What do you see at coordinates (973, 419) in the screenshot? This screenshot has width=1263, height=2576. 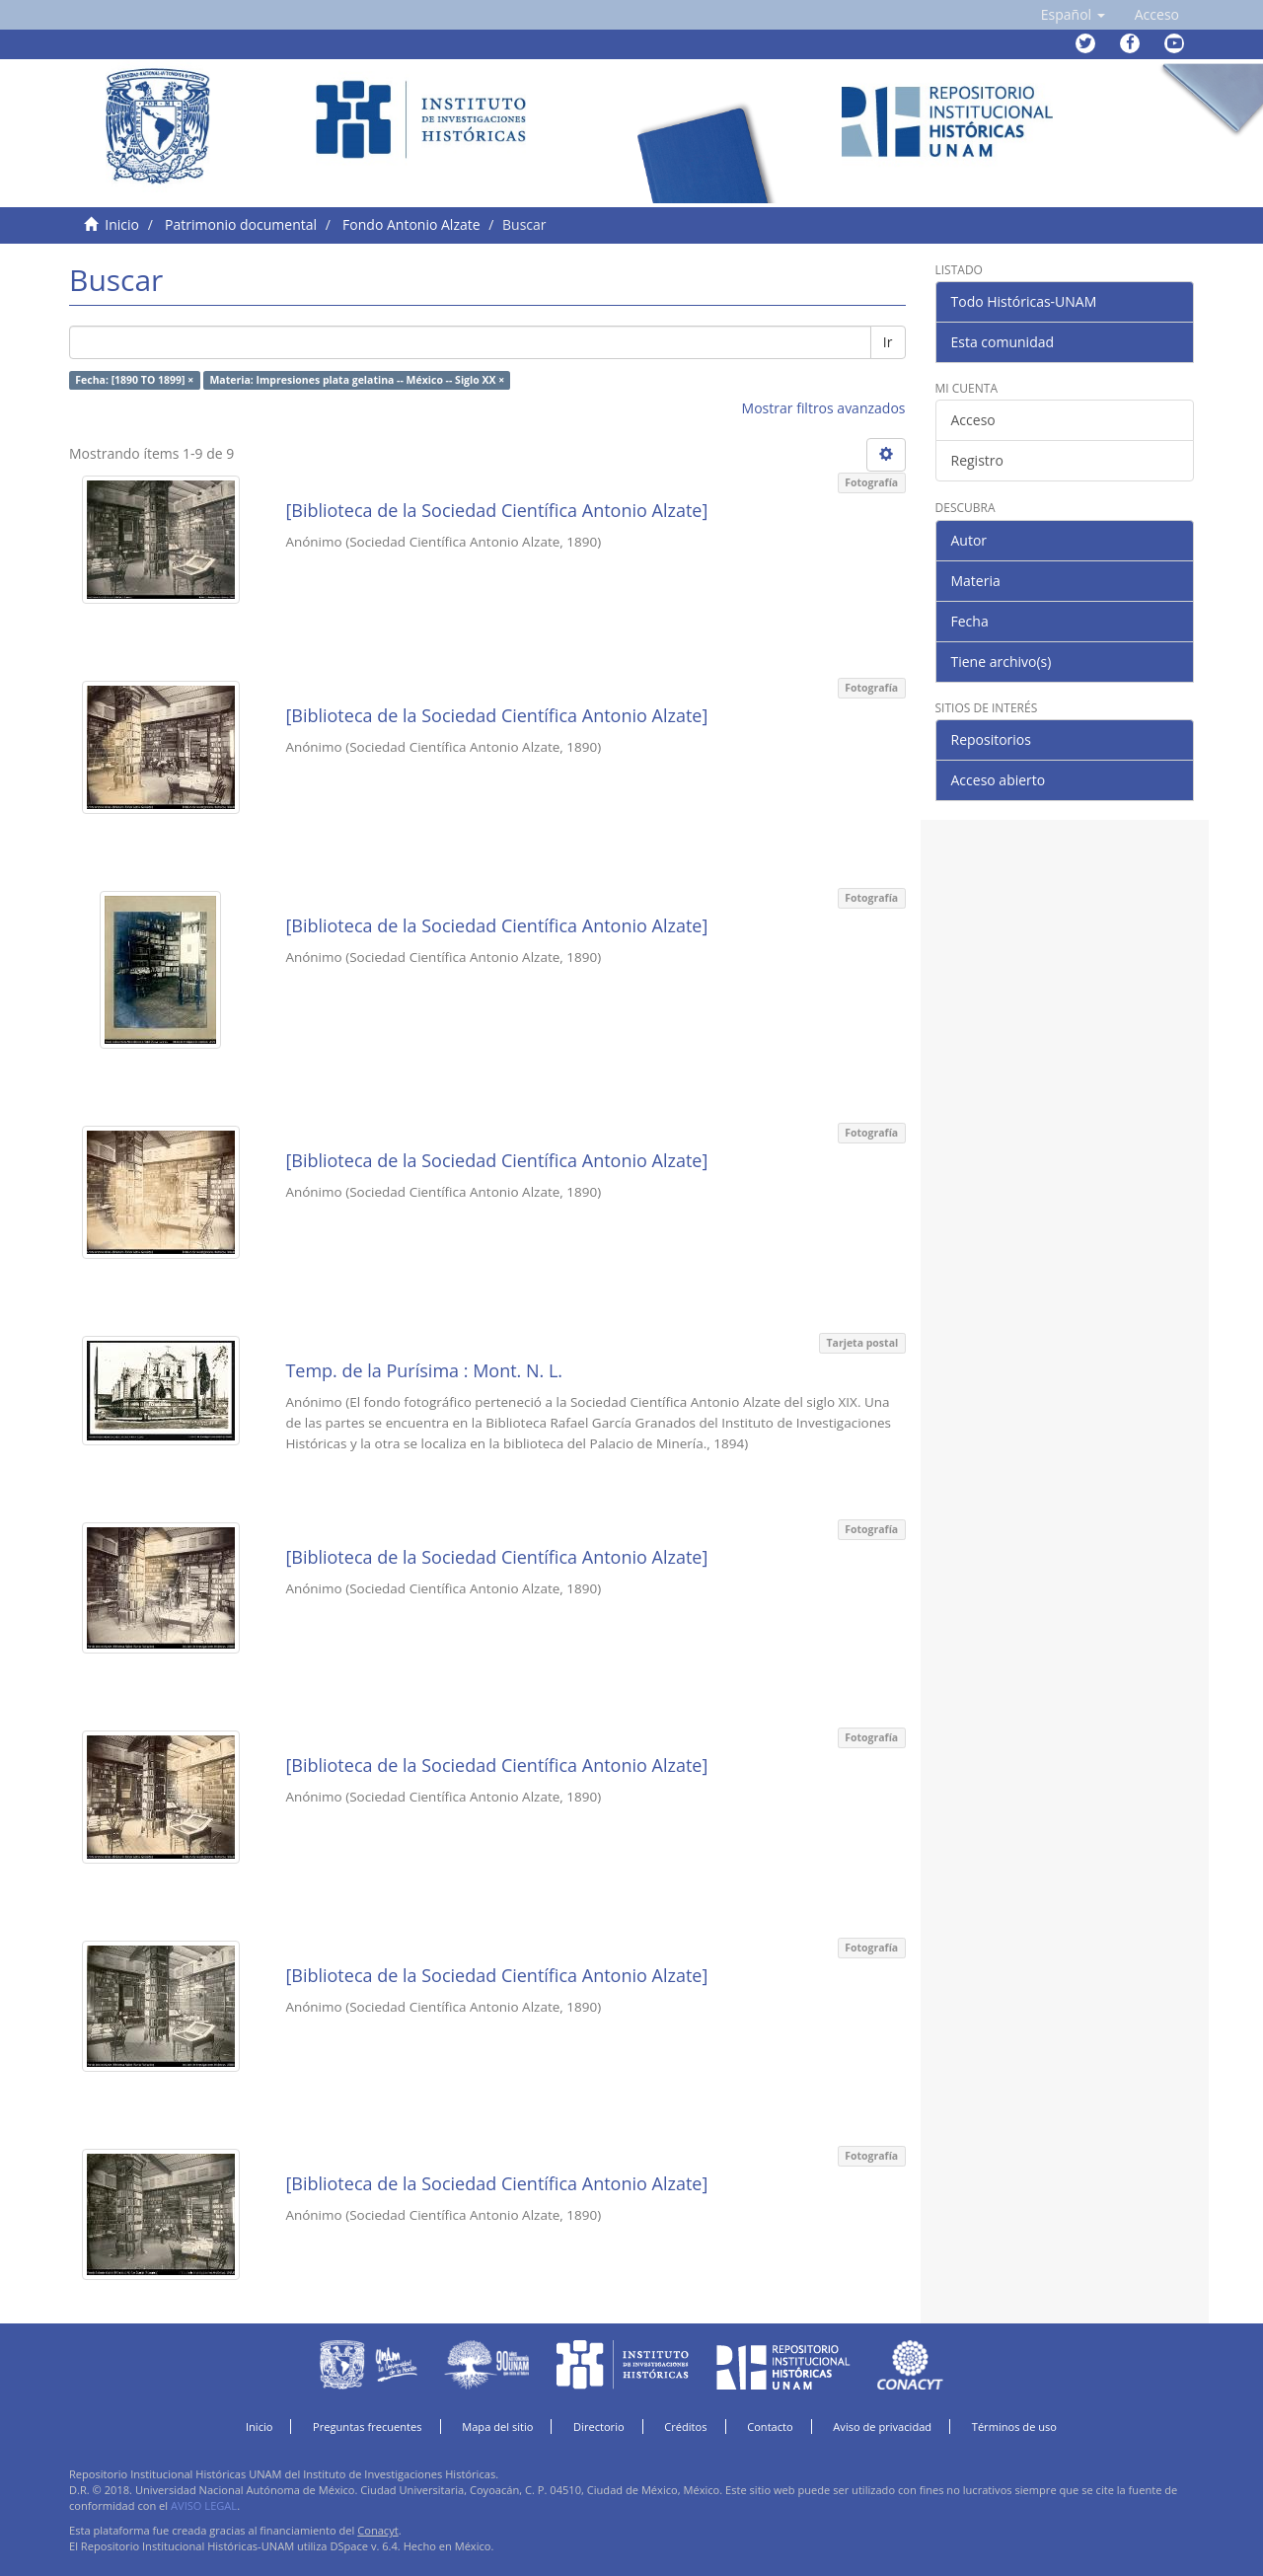 I see `Acceso` at bounding box center [973, 419].